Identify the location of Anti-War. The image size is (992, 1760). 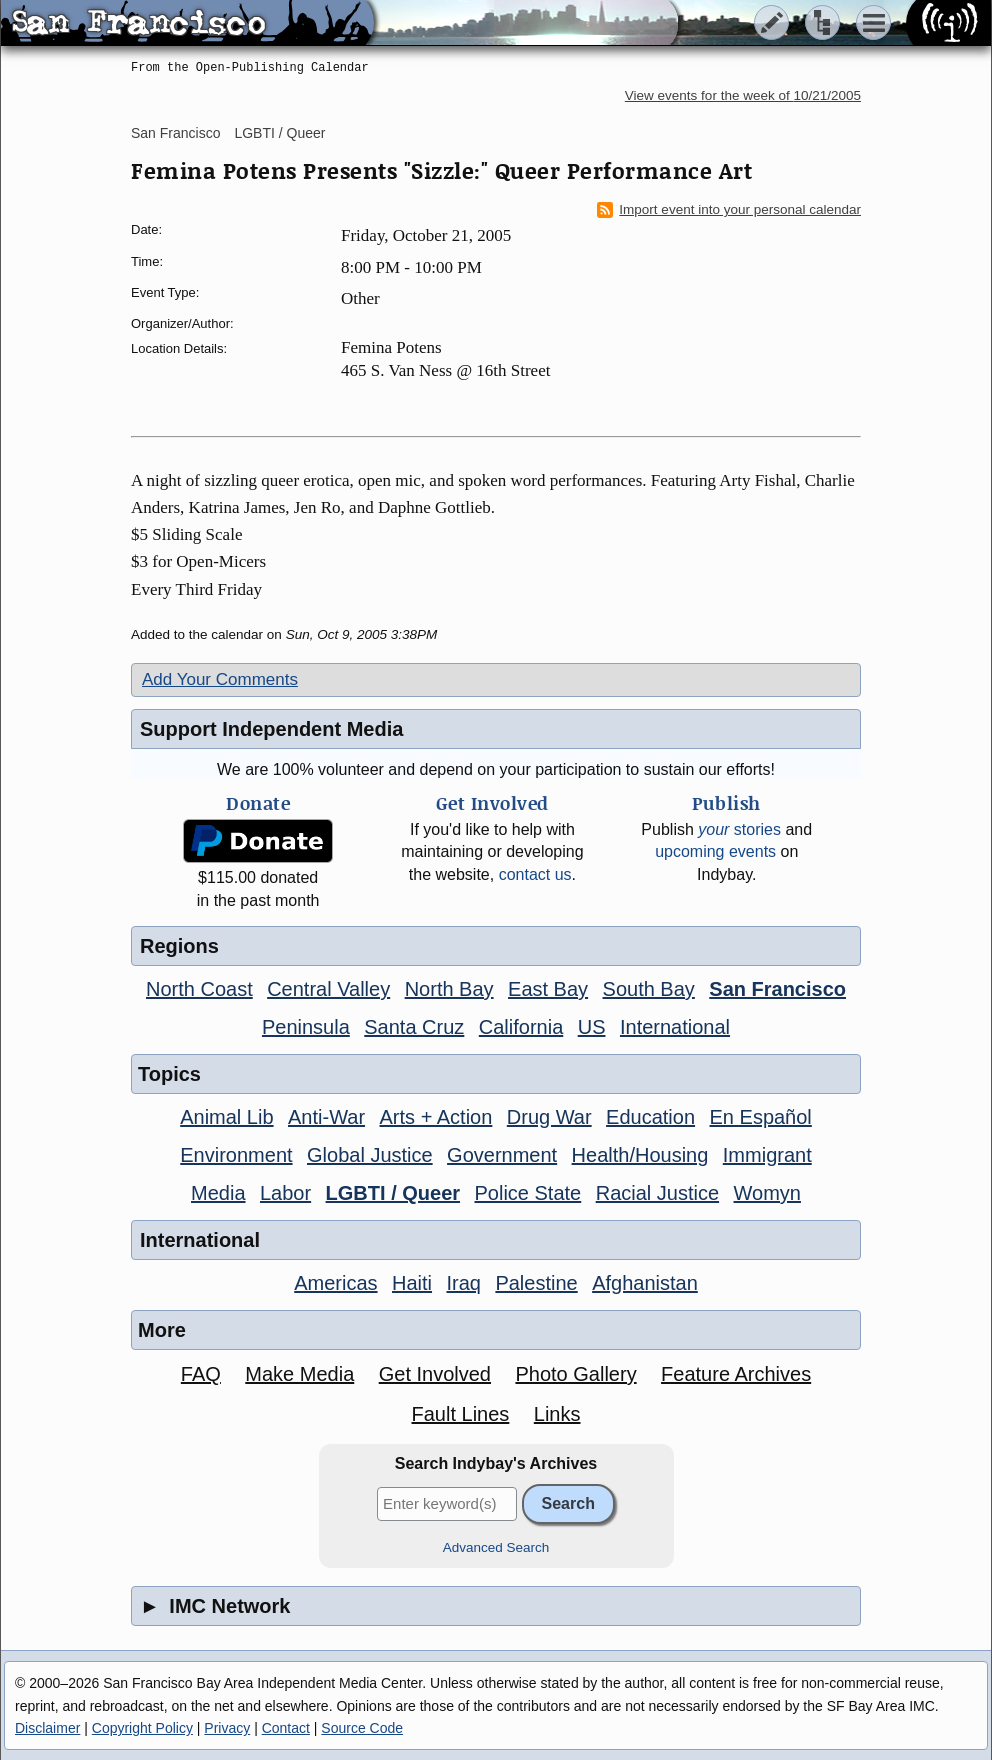
(326, 1117).